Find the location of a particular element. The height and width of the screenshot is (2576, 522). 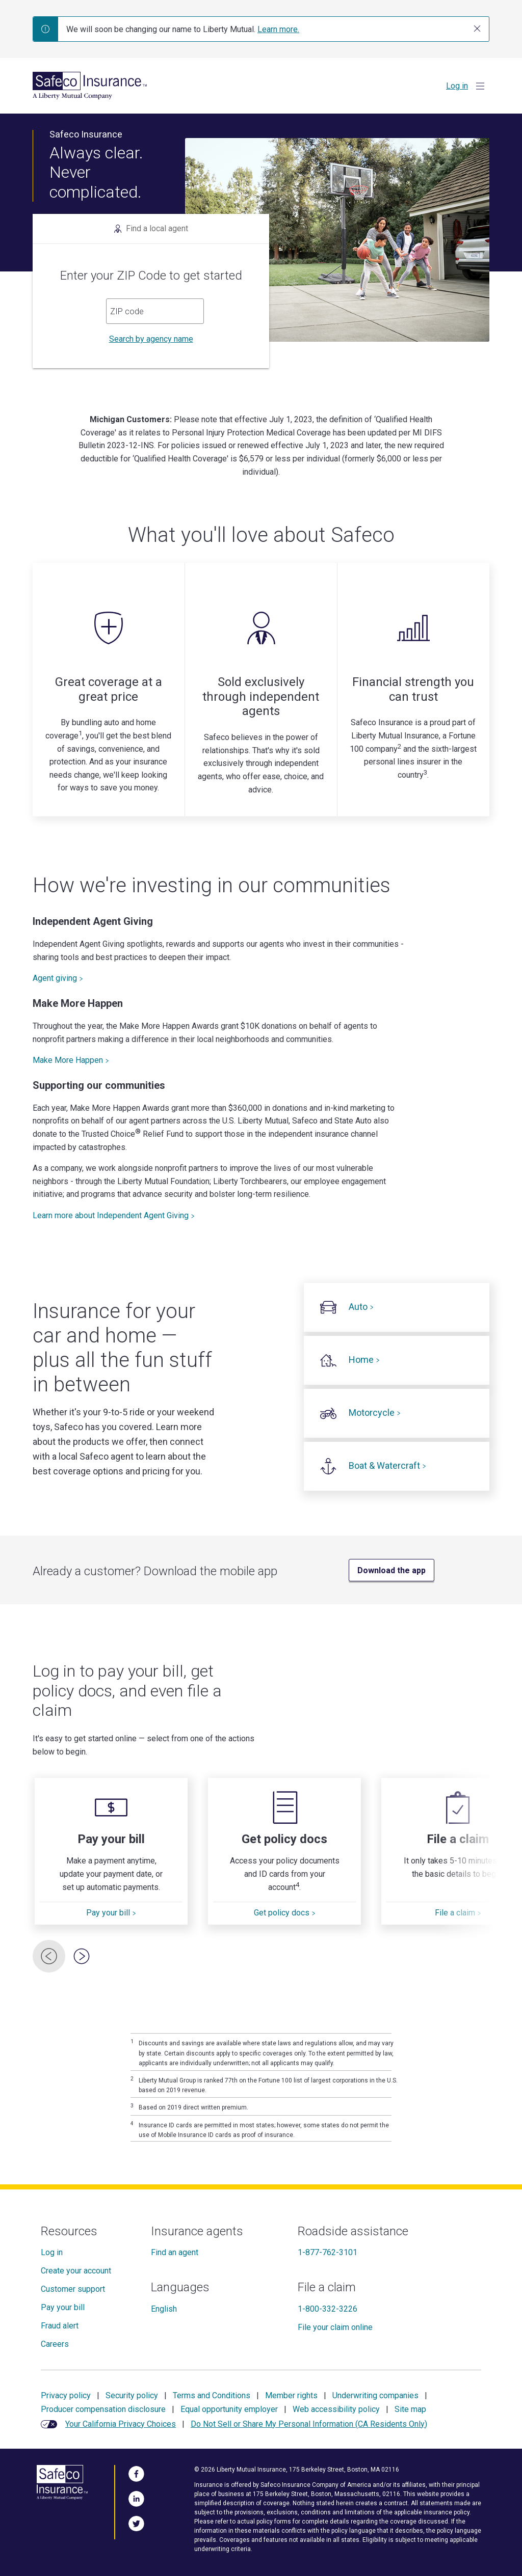

Find an agent is located at coordinates (174, 2252).